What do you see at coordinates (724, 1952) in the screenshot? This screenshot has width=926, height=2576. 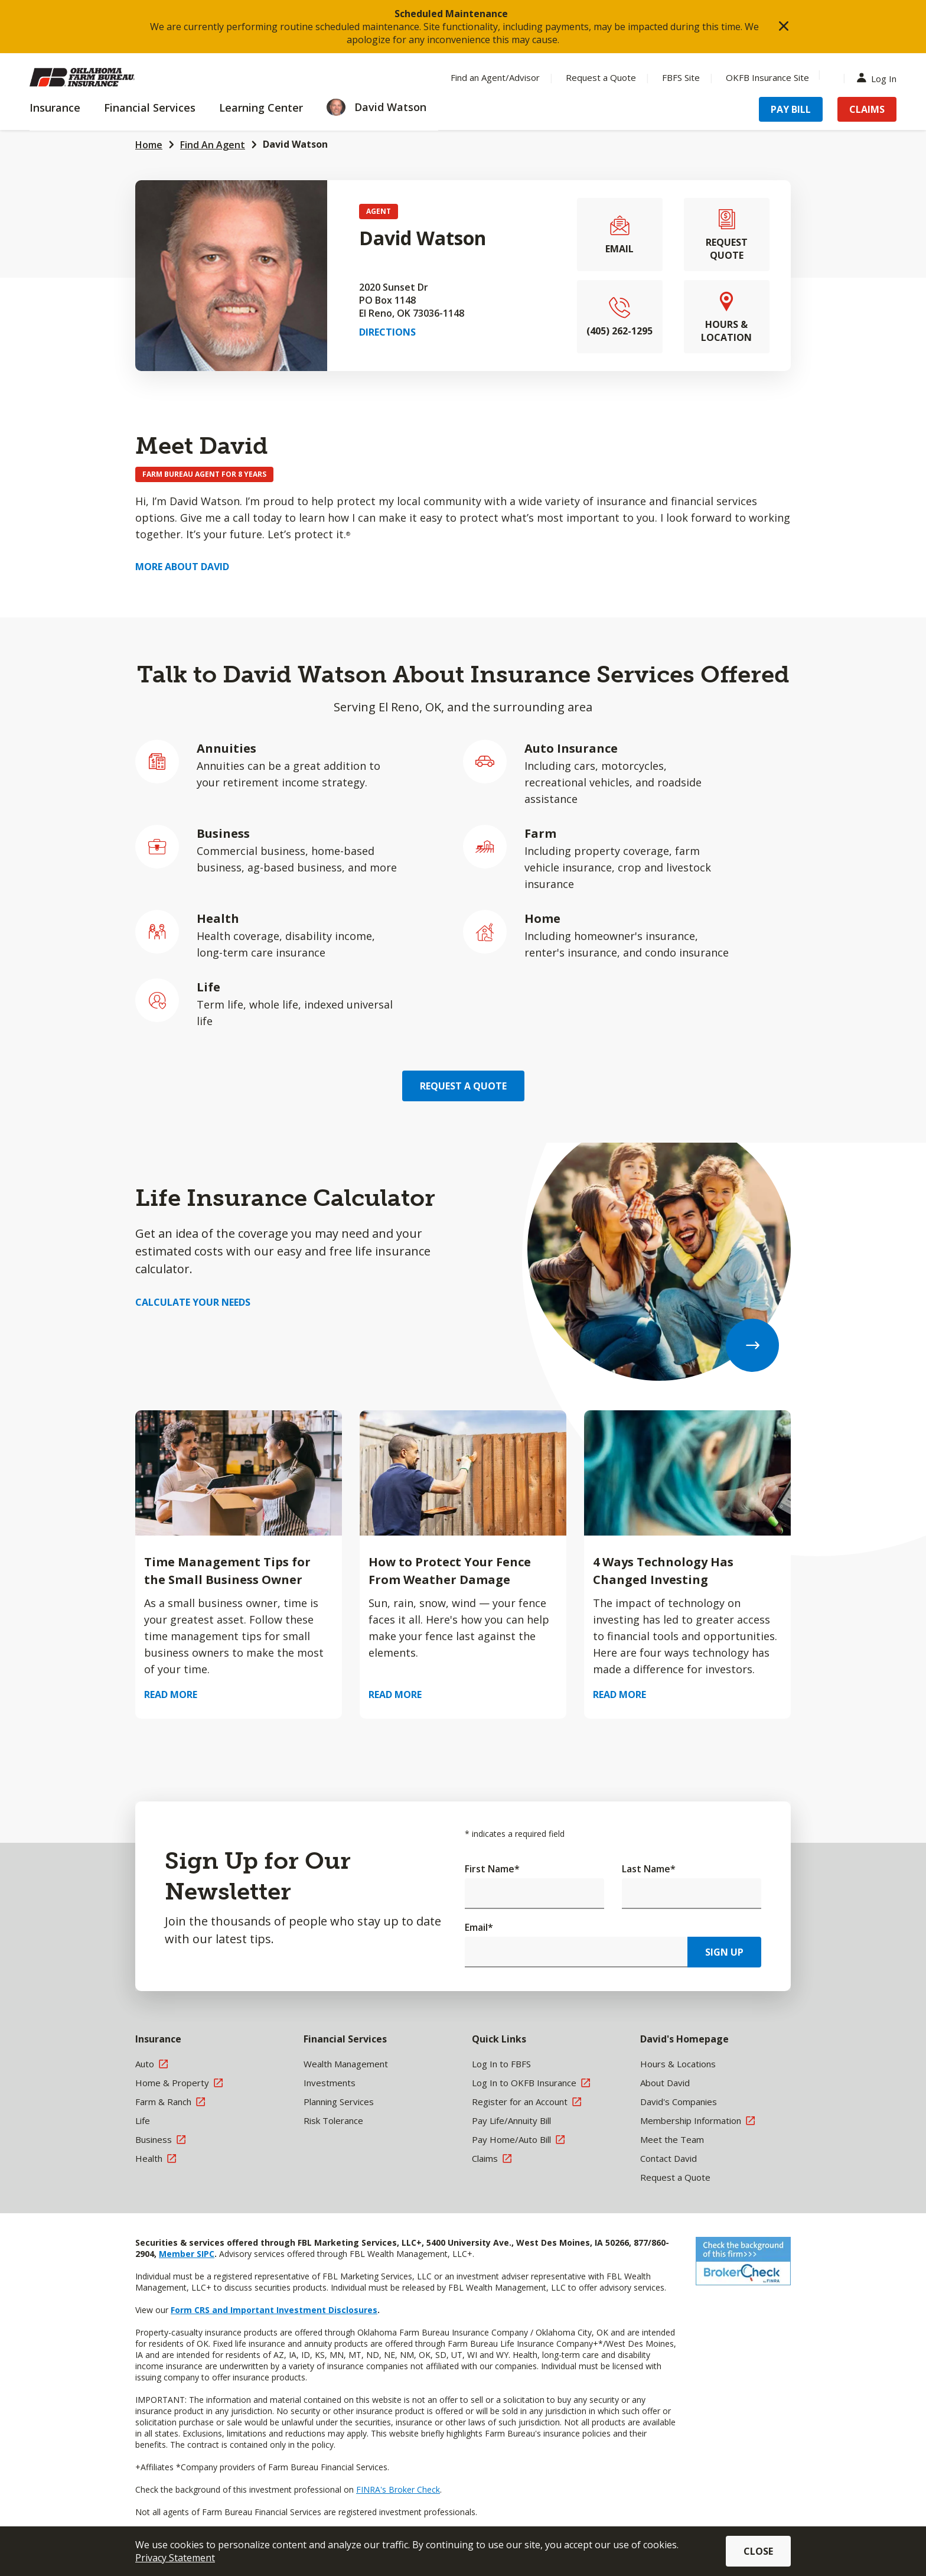 I see `Sign Up` at bounding box center [724, 1952].